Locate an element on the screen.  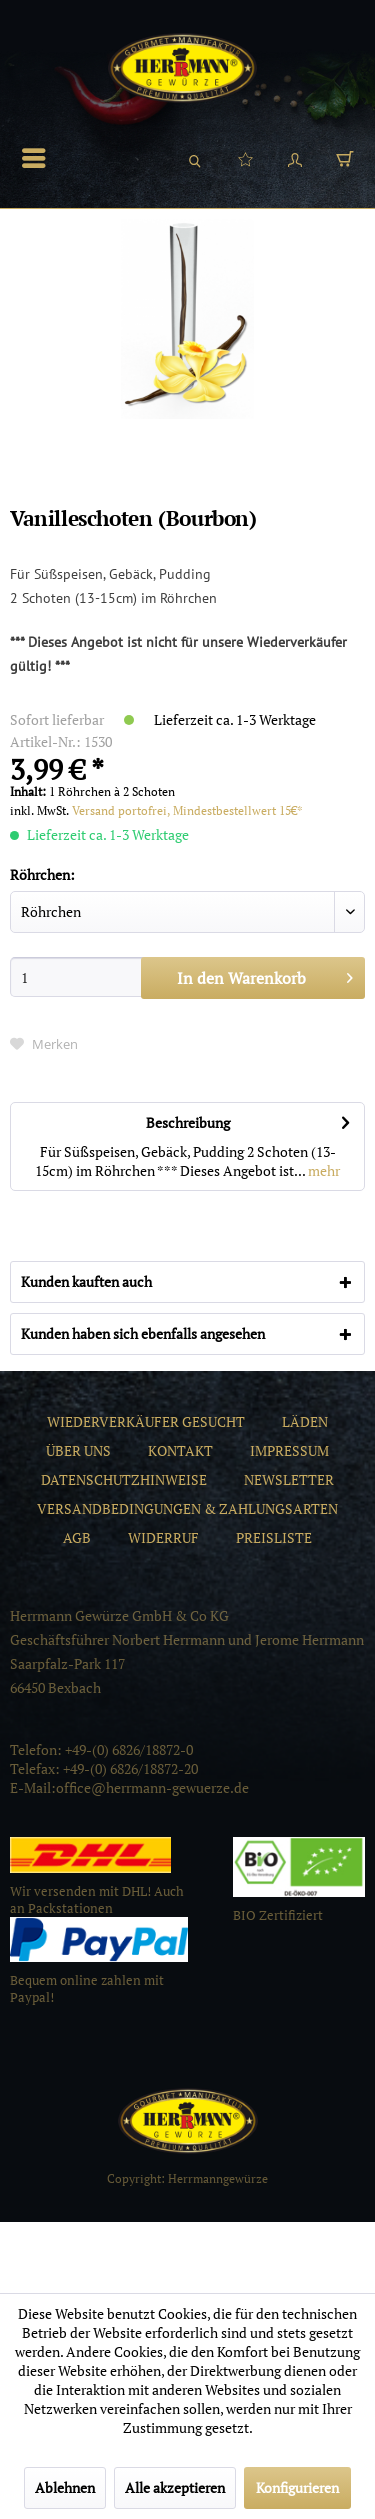
[menuitem] is located at coordinates (39, 158).